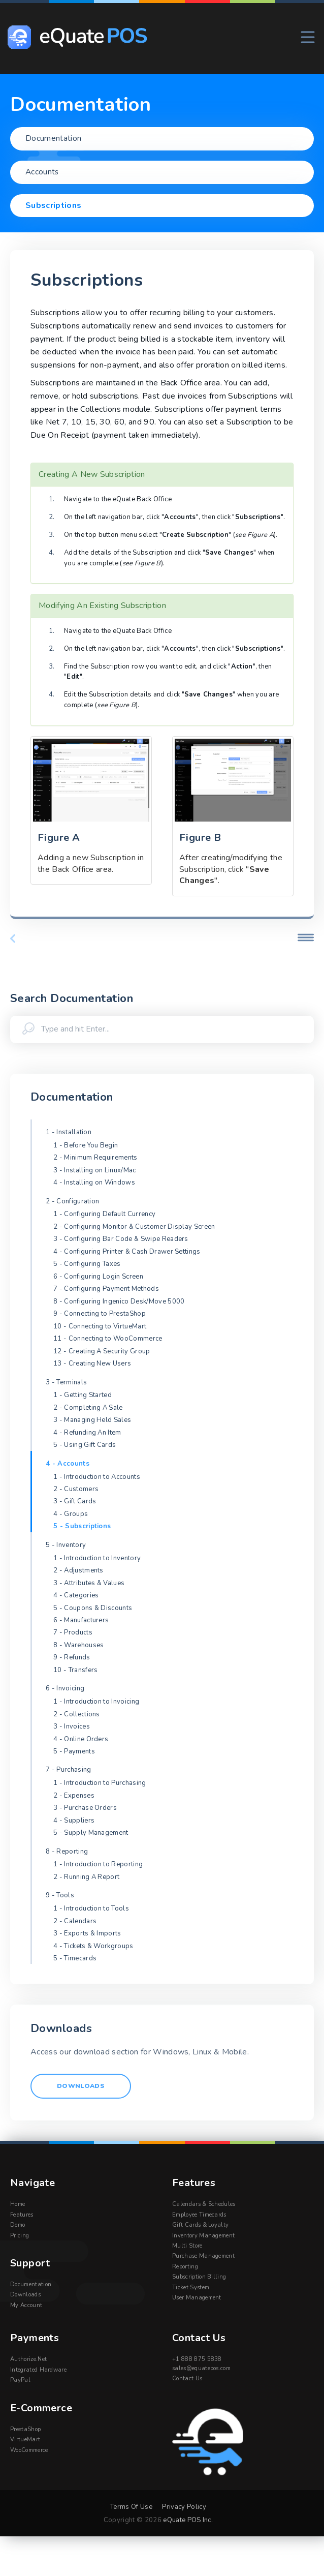 Image resolution: width=324 pixels, height=2576 pixels. I want to click on 2 - Completing A Sale, so click(88, 1407).